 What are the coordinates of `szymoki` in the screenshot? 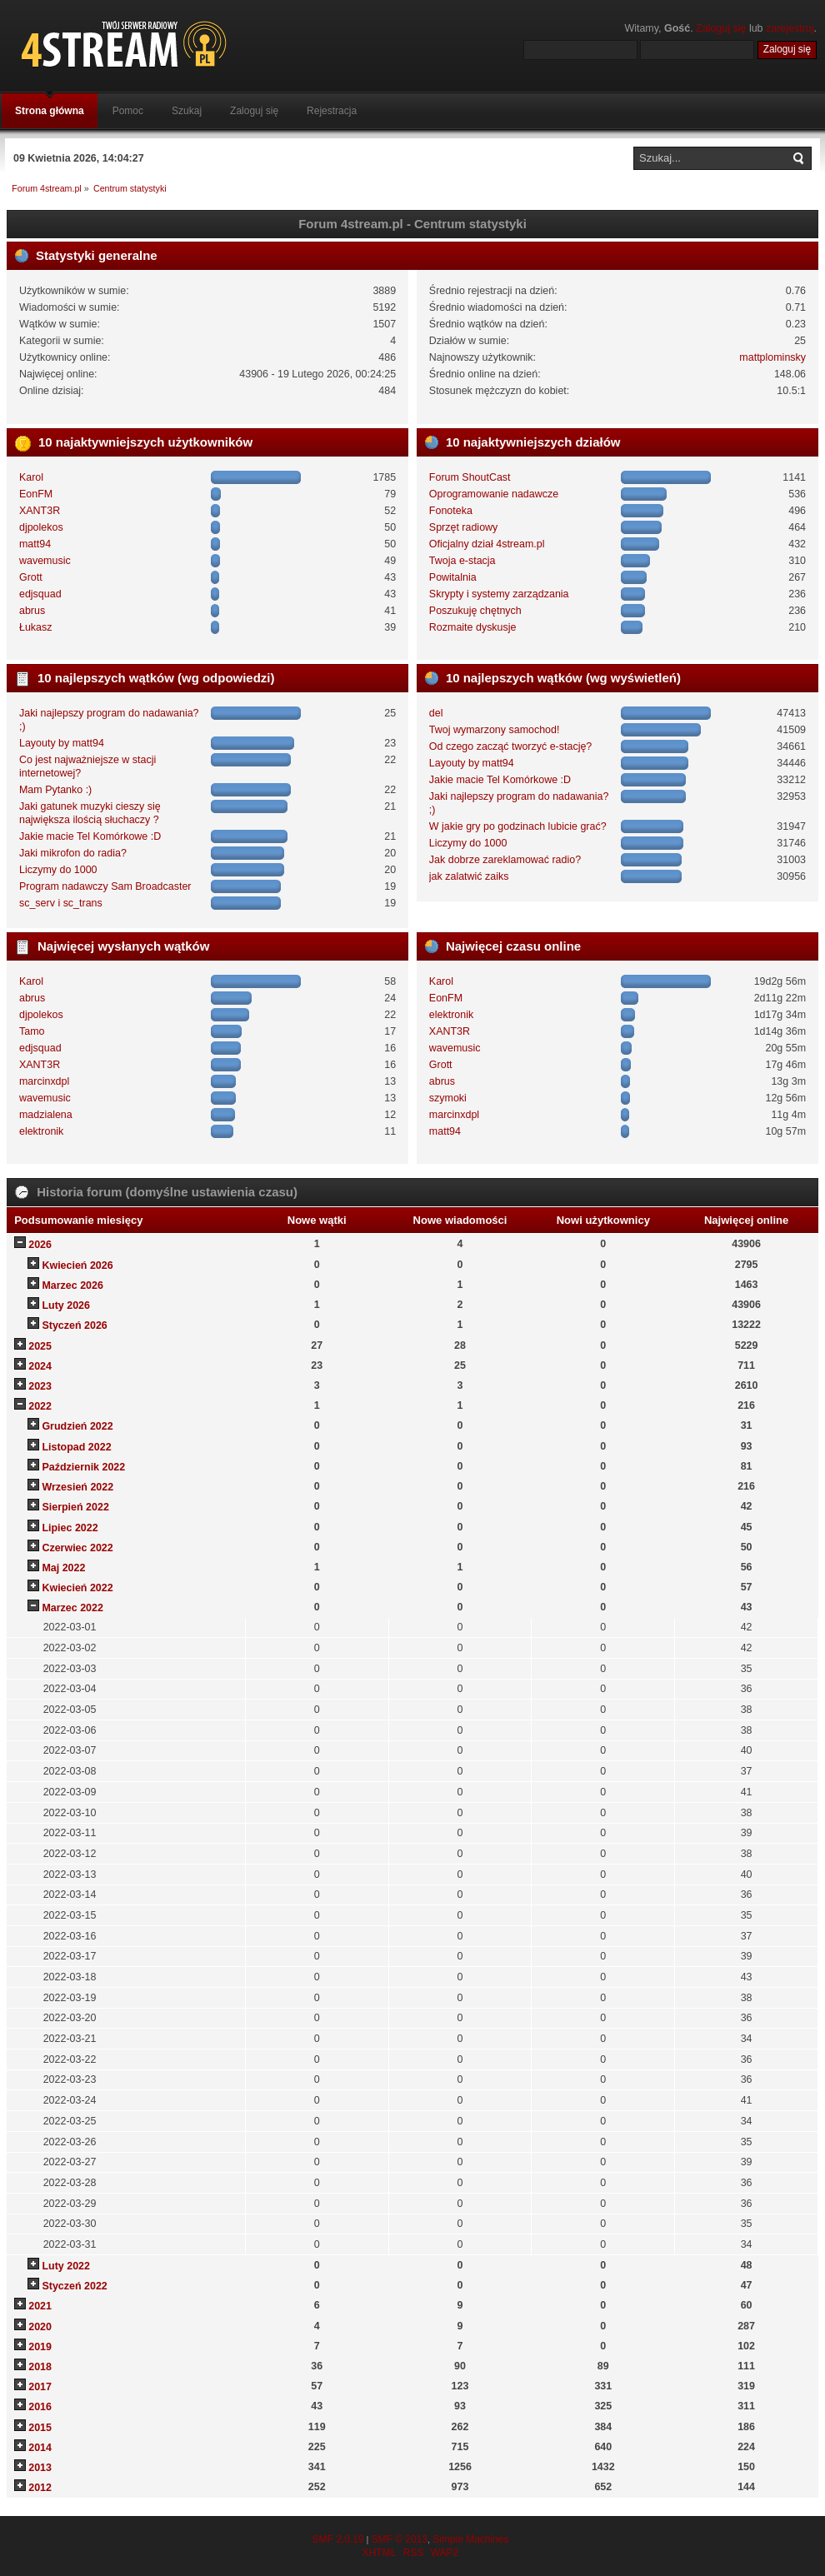 It's located at (448, 1098).